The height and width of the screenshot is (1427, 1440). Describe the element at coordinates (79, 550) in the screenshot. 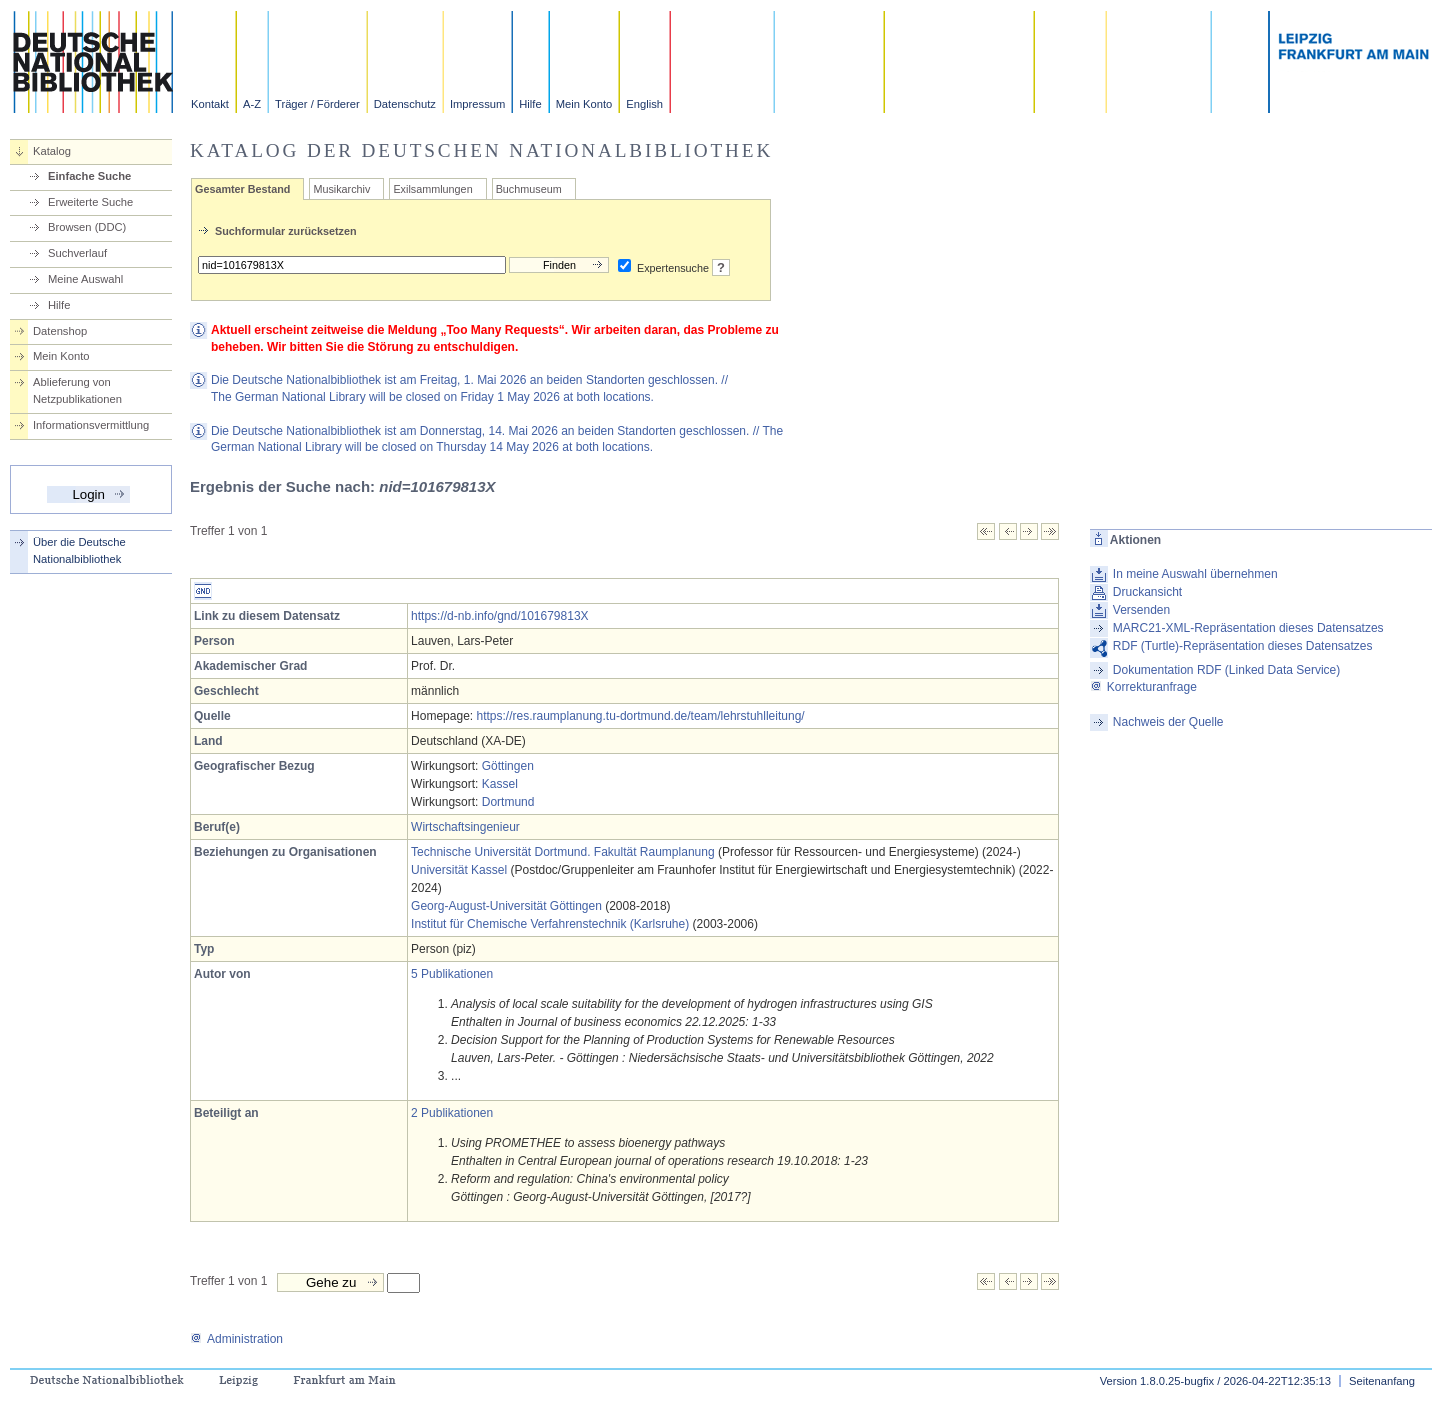

I see `Über die Deutsche Nationalbibliothek` at that location.